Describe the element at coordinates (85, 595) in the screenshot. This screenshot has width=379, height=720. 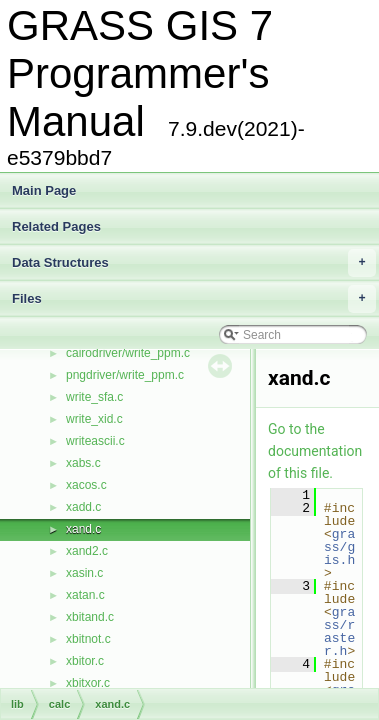
I see `xatan.c` at that location.